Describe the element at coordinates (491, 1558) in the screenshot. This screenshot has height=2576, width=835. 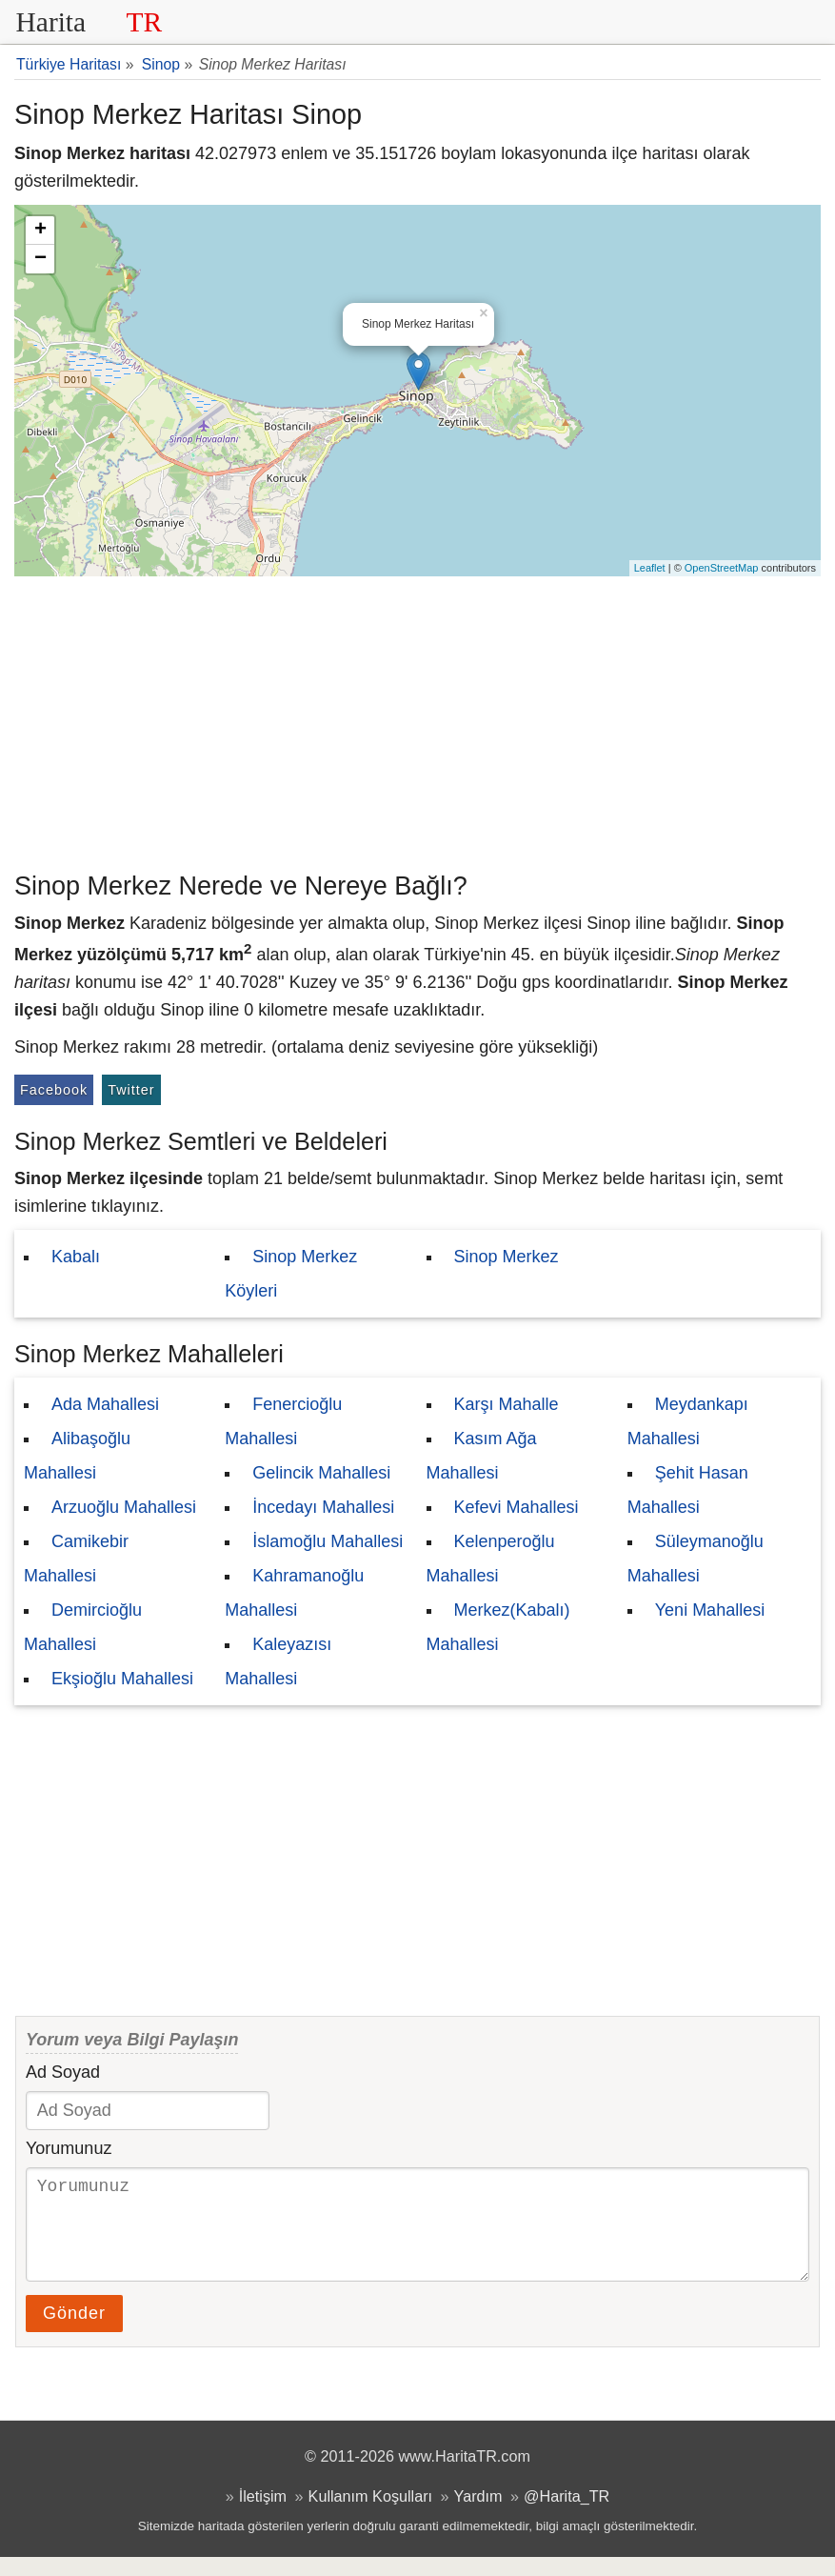
I see `Kelenperoğlu Mahallesi` at that location.